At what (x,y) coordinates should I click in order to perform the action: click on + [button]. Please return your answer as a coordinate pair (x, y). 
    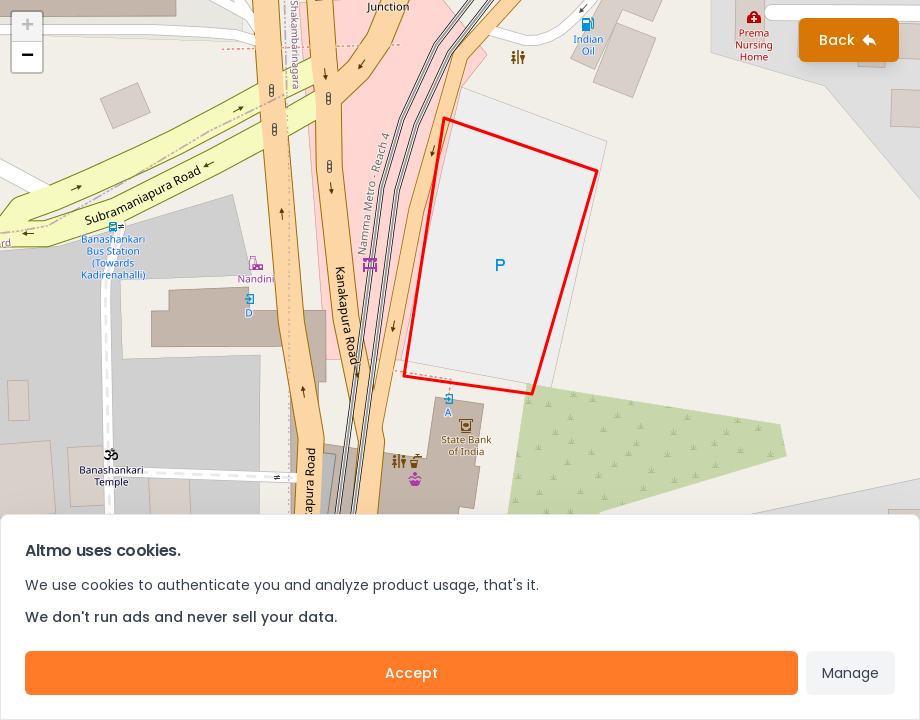
    Looking at the image, I should click on (27, 27).